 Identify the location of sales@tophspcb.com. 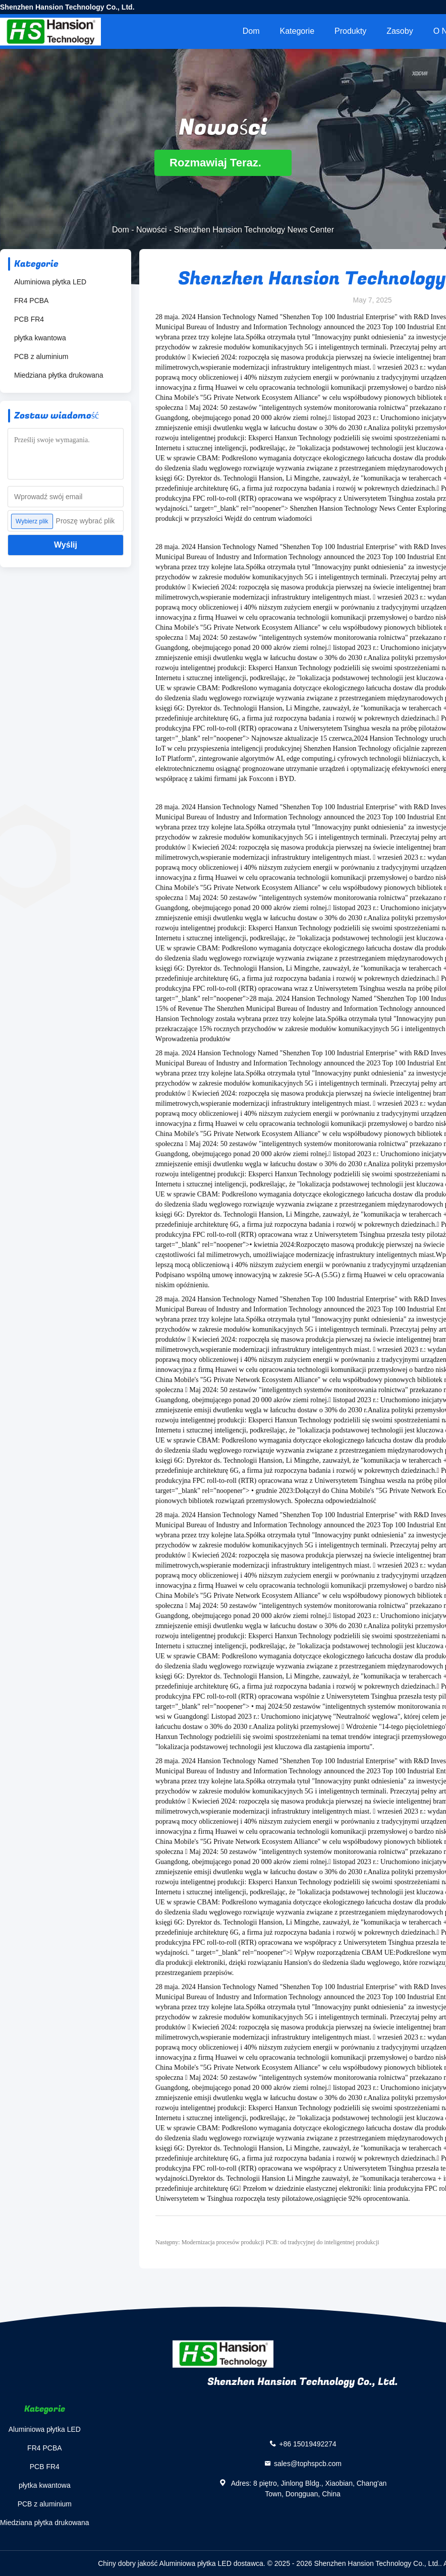
(308, 2464).